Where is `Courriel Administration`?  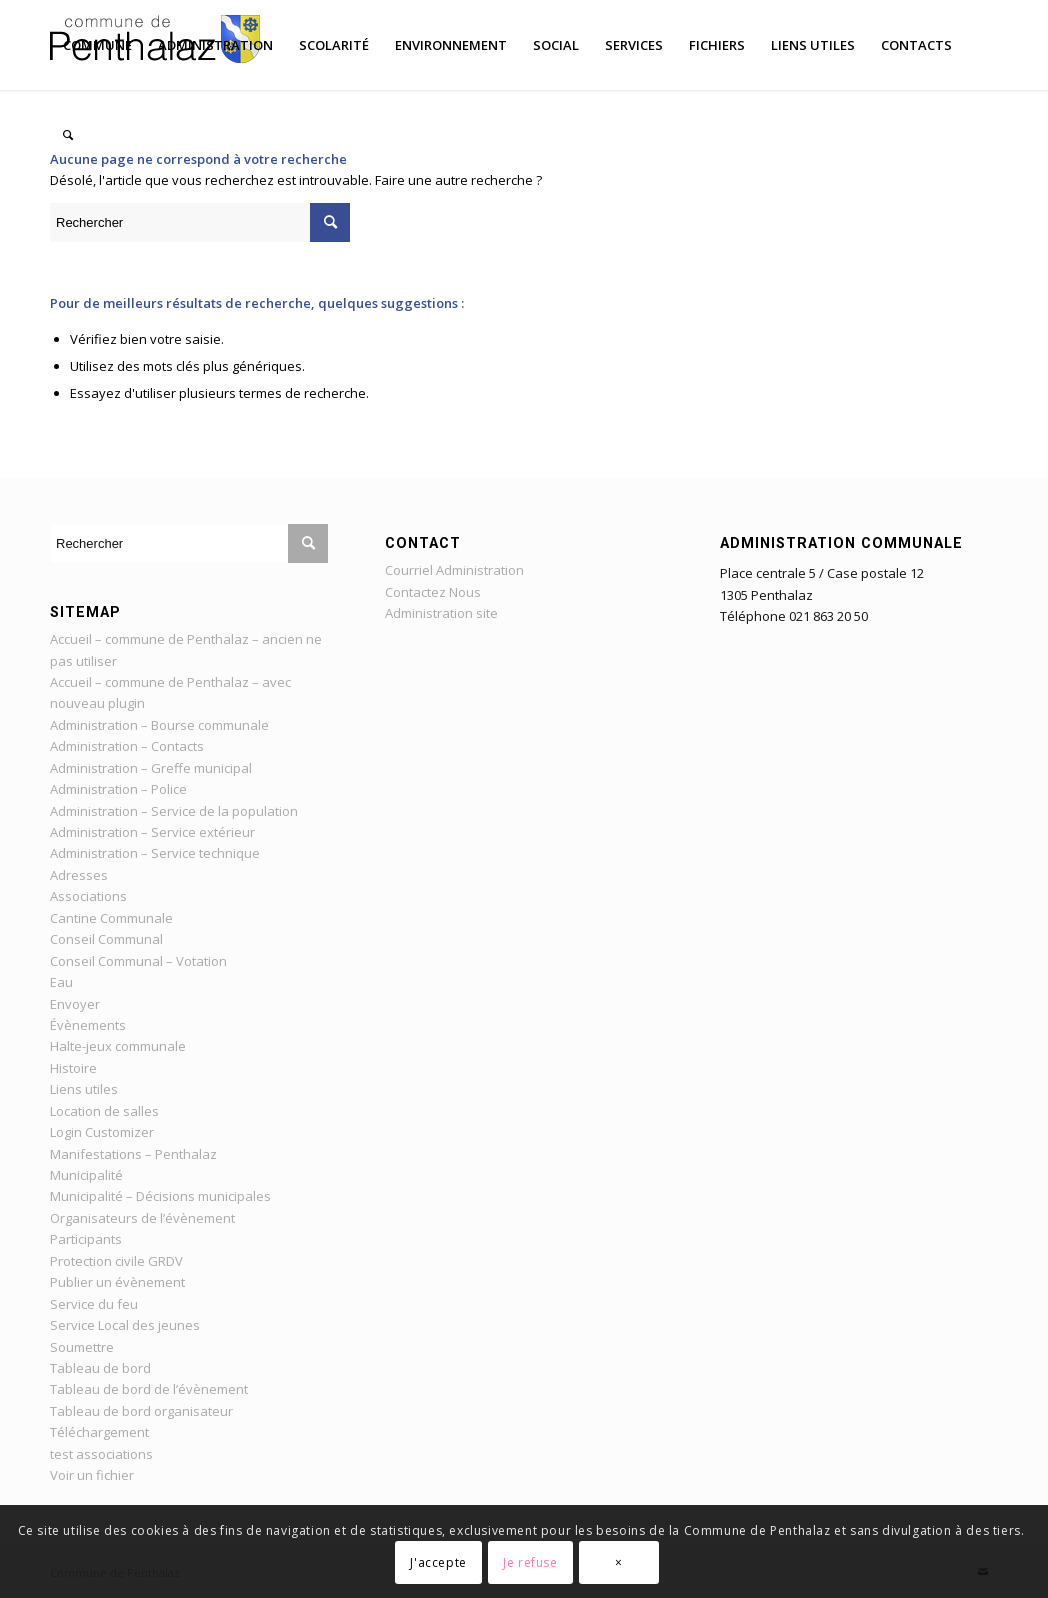 Courriel Administration is located at coordinates (454, 570).